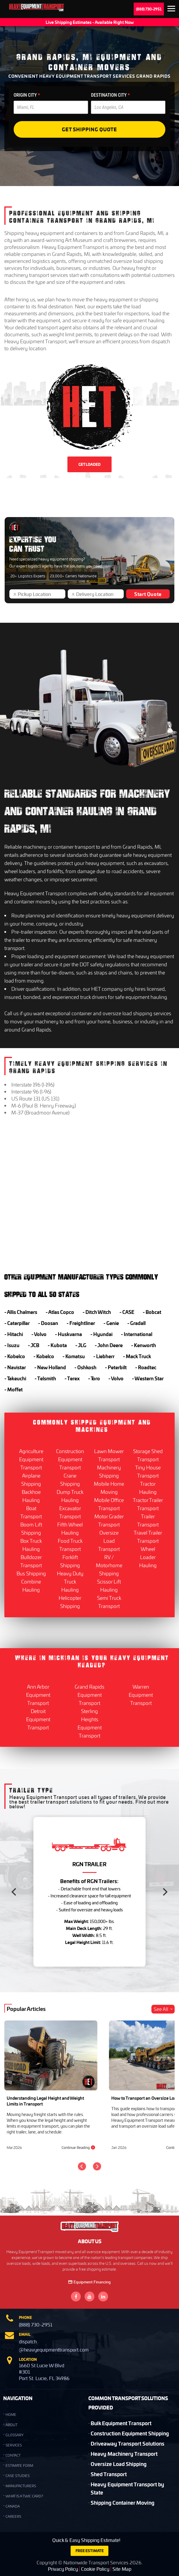 This screenshot has width=179, height=2576. Describe the element at coordinates (13, 2506) in the screenshot. I see `Canada` at that location.